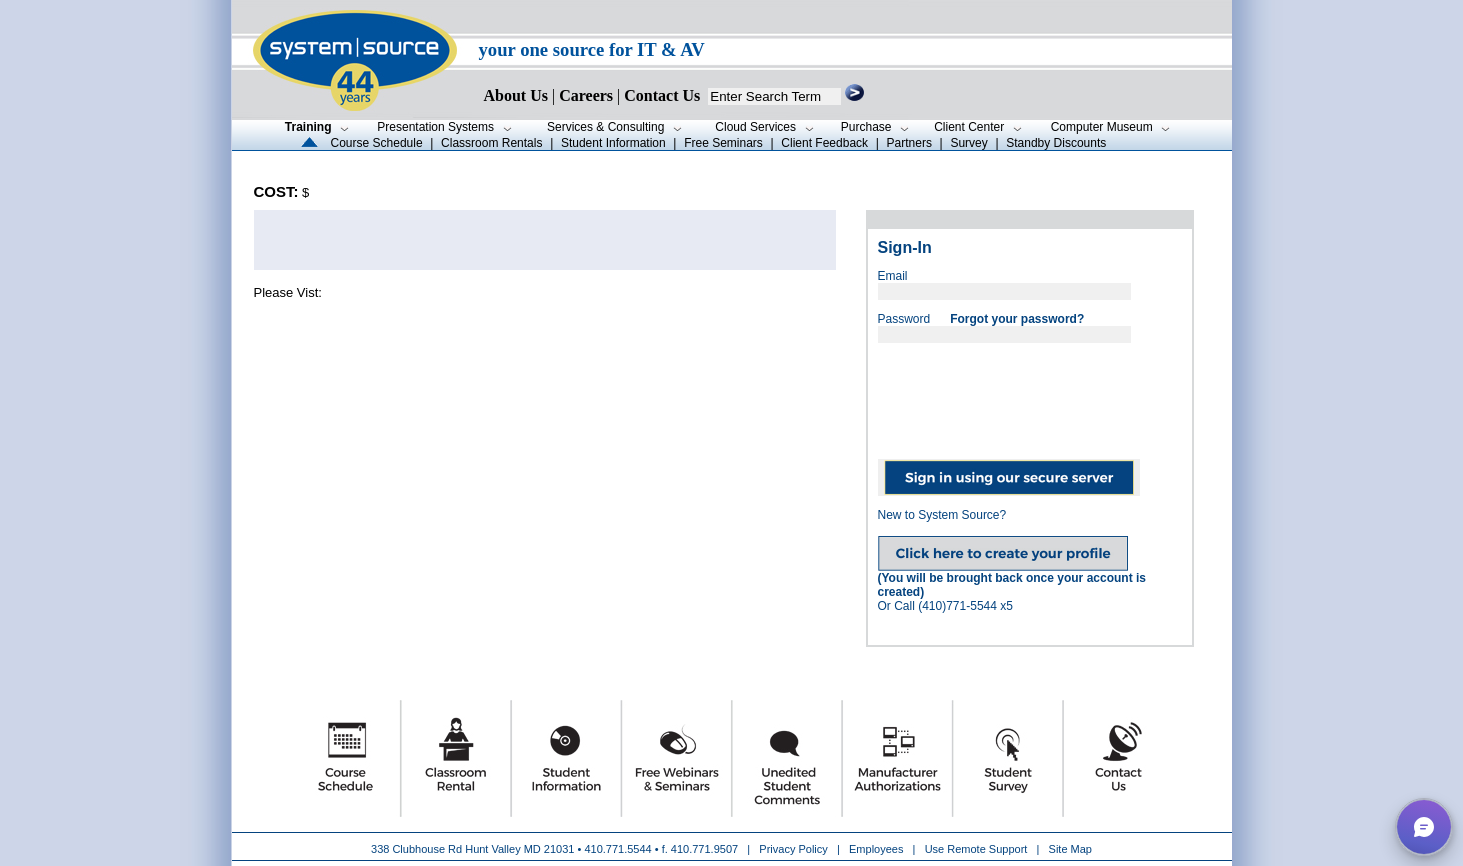  What do you see at coordinates (876, 849) in the screenshot?
I see `Employees` at bounding box center [876, 849].